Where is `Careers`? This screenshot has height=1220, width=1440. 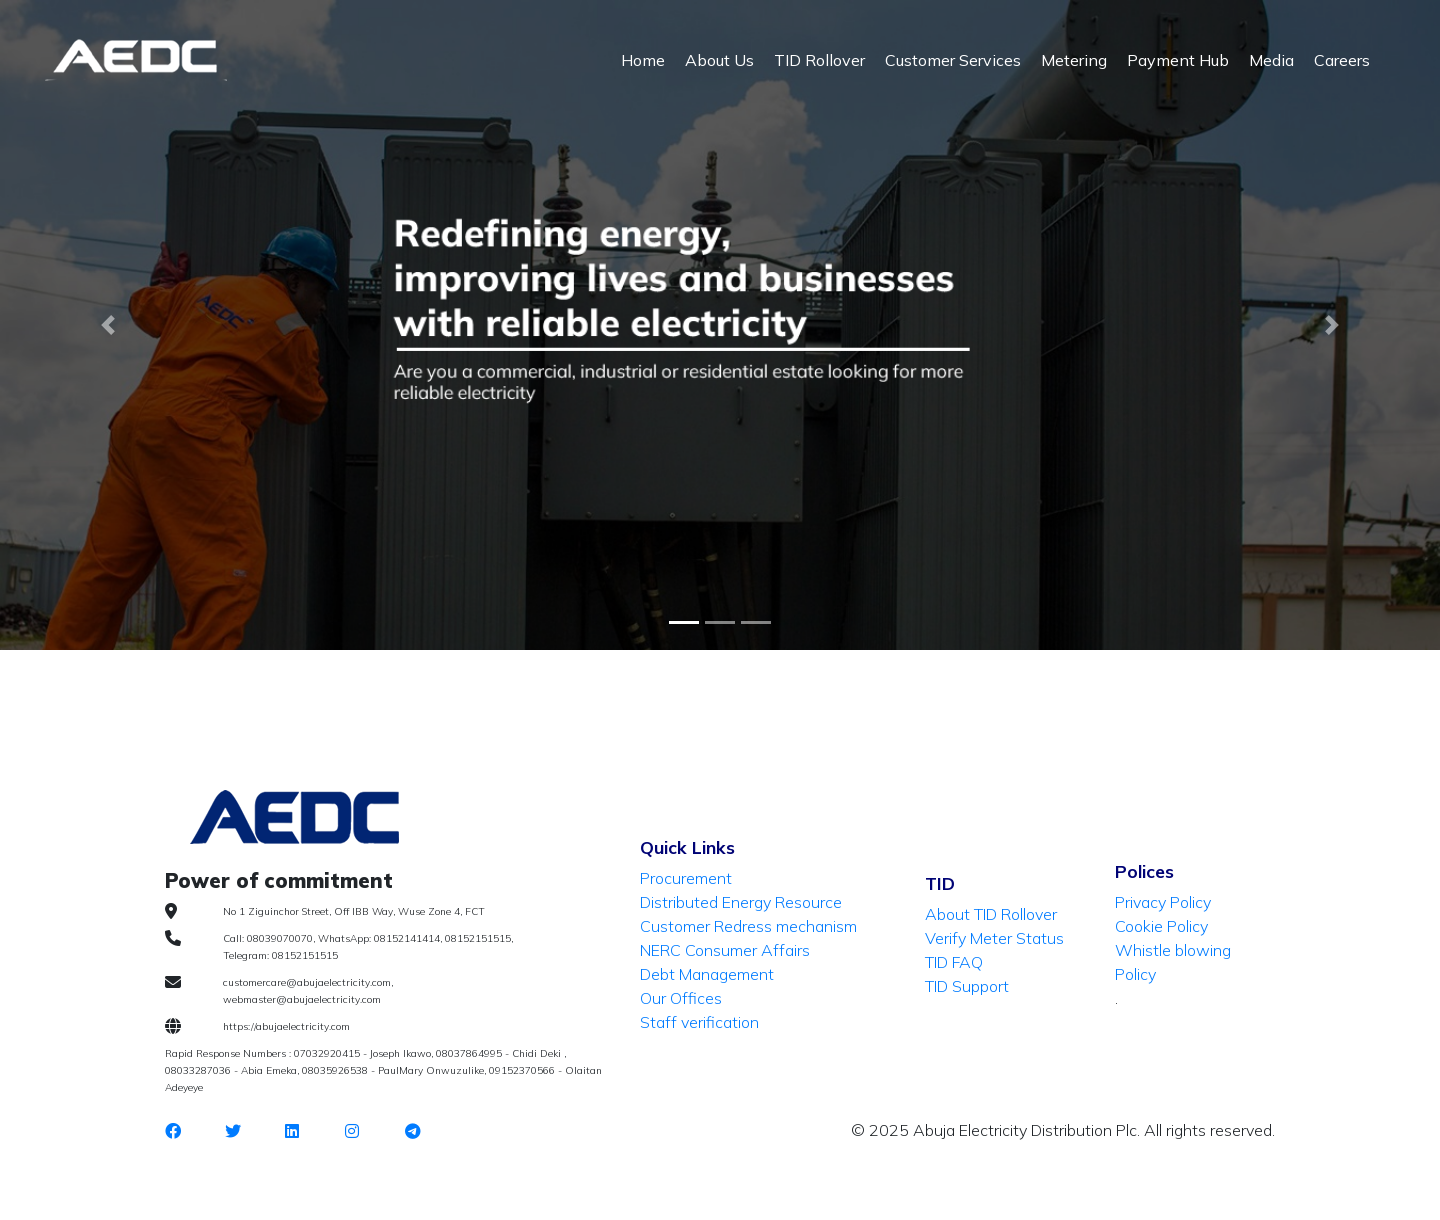
Careers is located at coordinates (1342, 60).